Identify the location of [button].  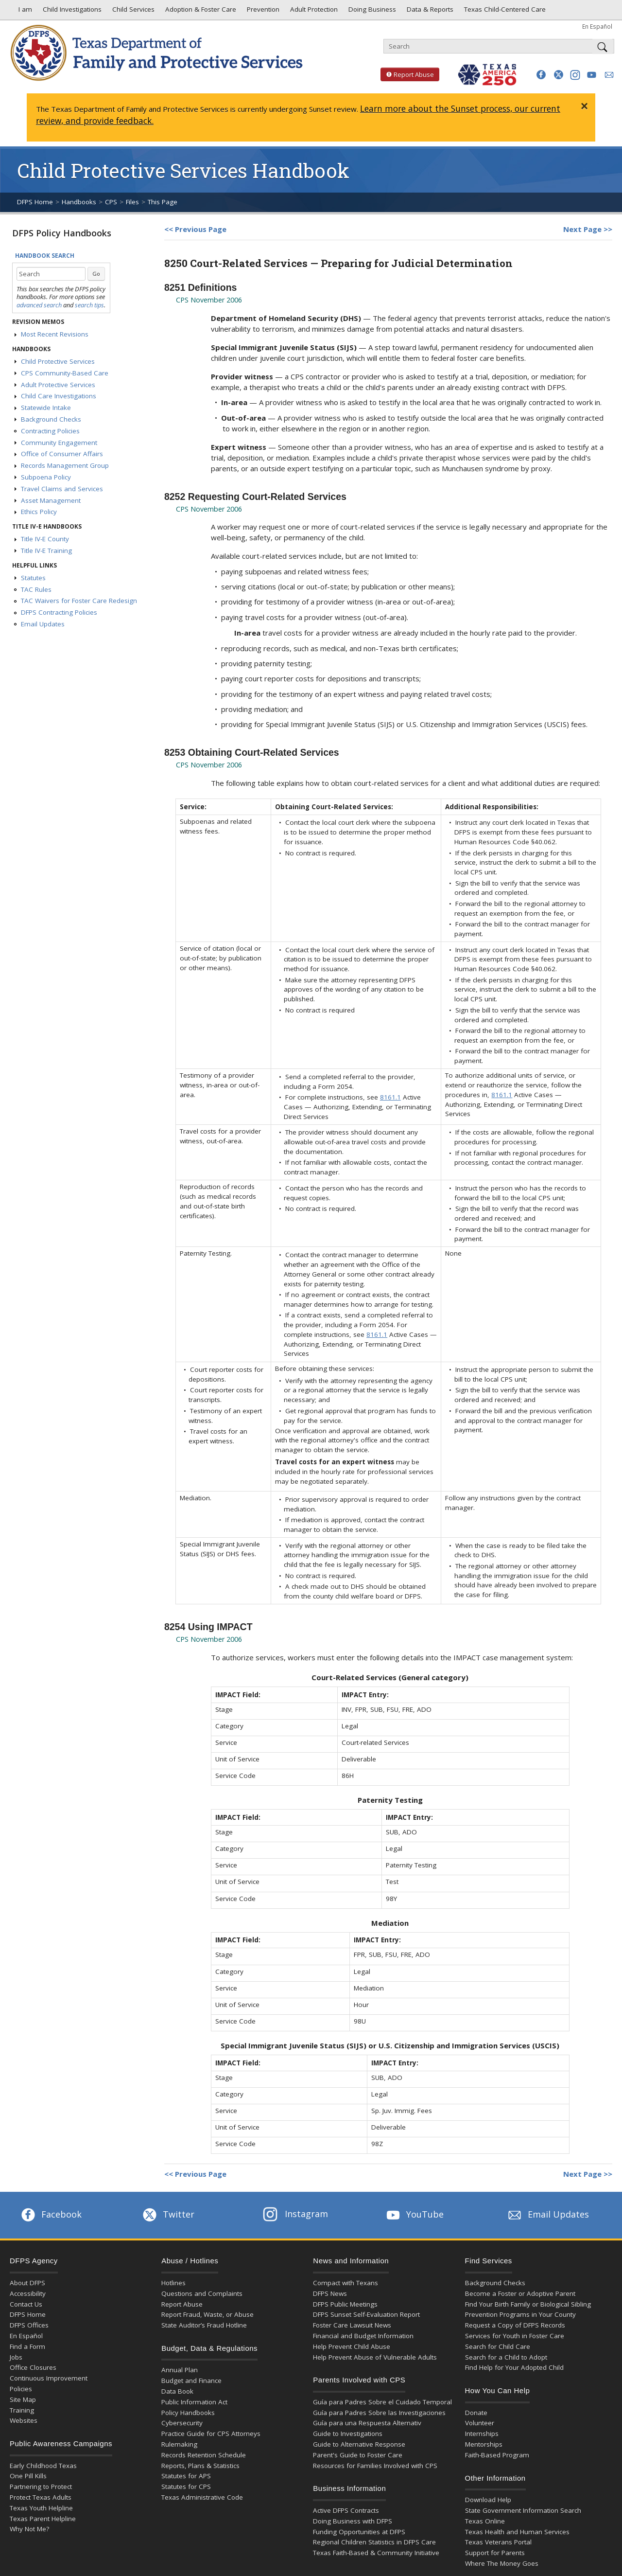
(541, 75).